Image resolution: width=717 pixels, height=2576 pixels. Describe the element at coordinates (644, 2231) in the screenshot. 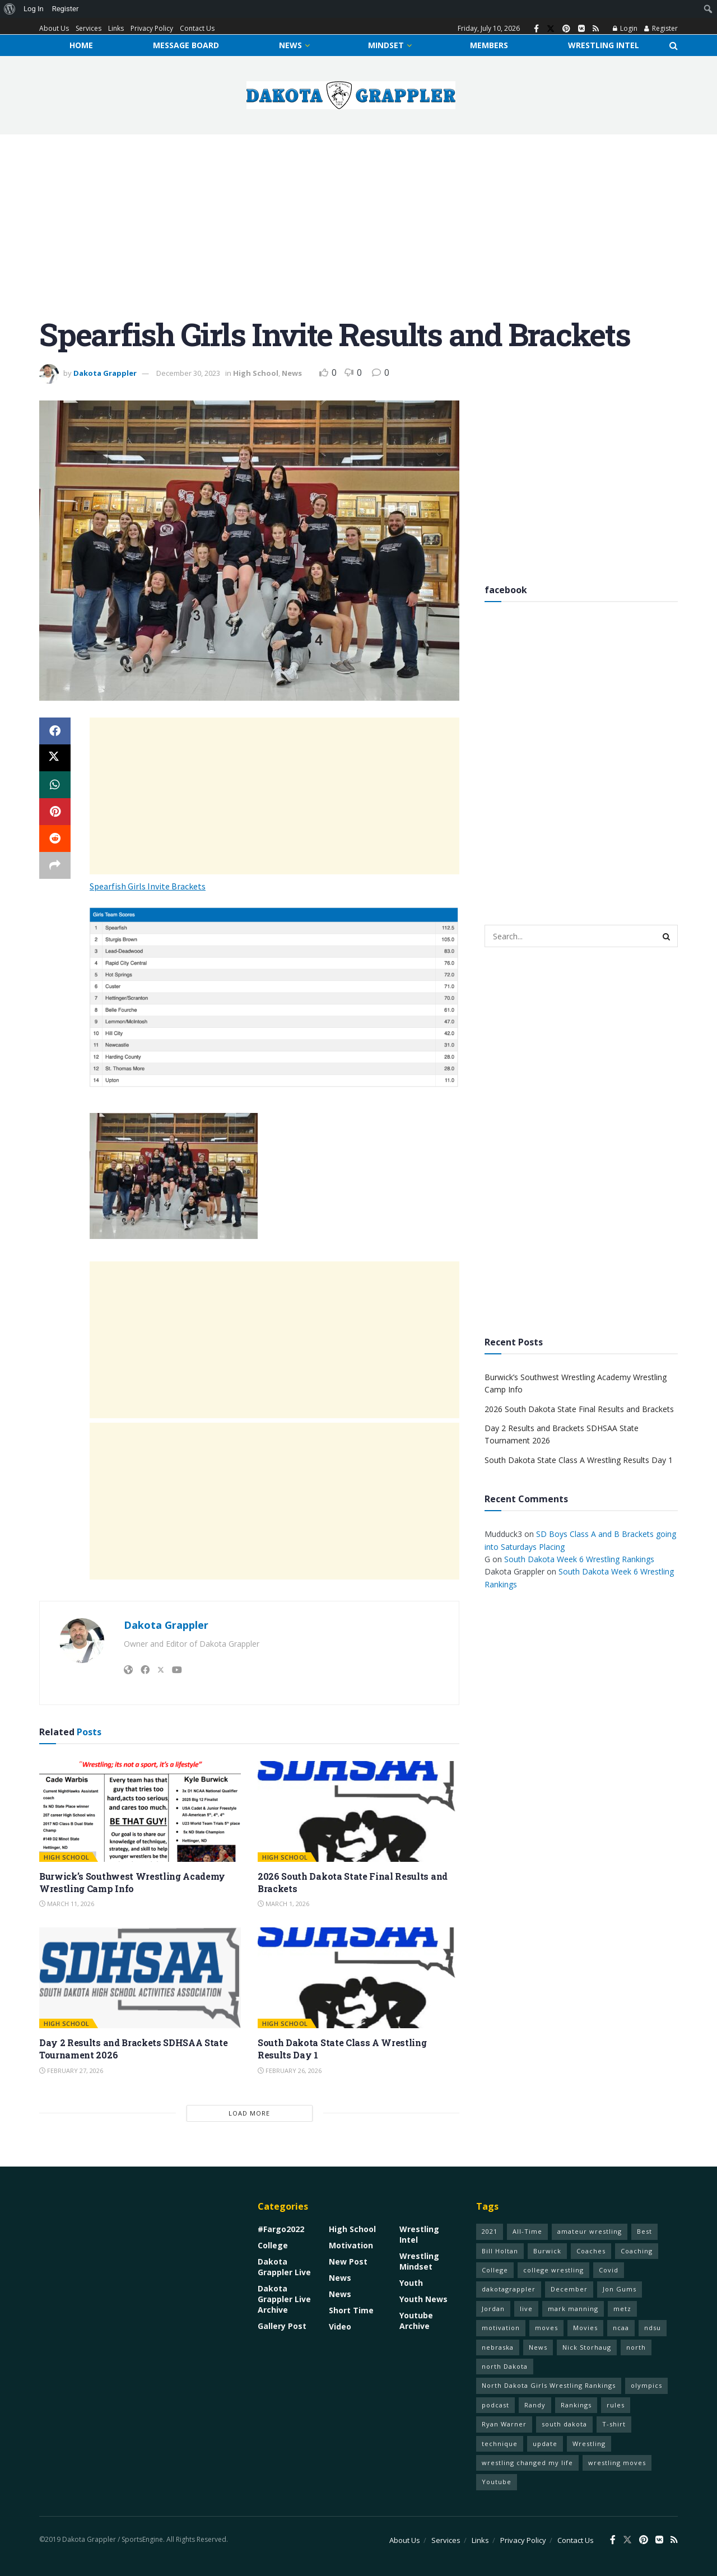

I see `Best [Best (1 item)]` at that location.